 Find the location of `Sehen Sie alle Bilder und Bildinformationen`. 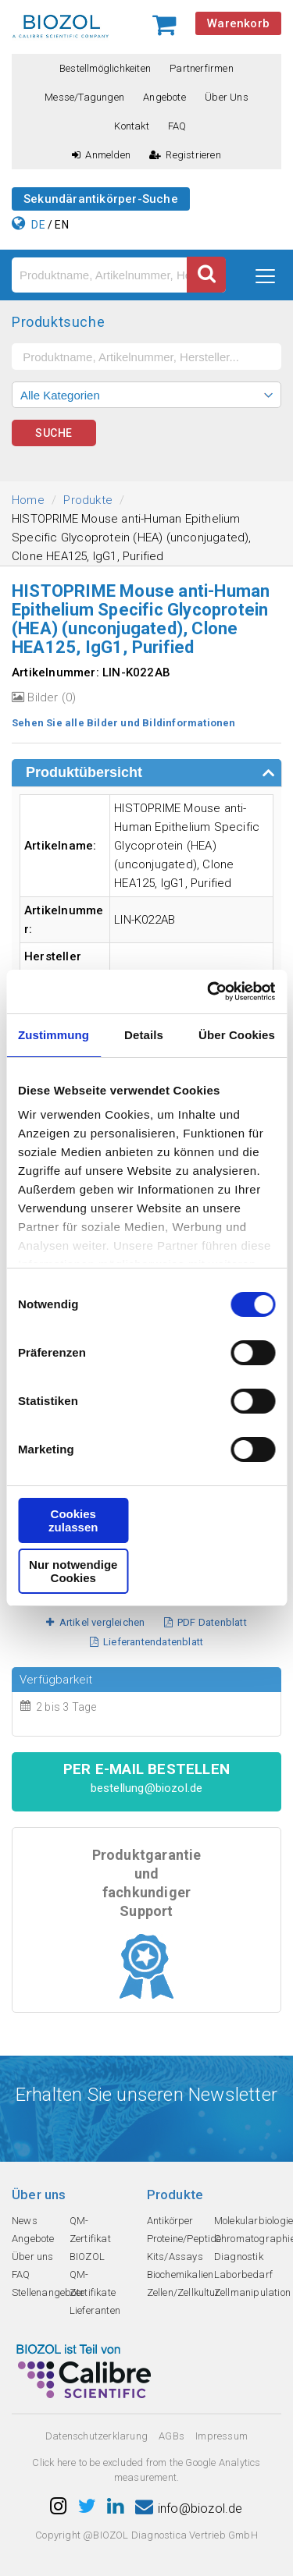

Sehen Sie alle Bilder und Bildinformationen is located at coordinates (124, 723).